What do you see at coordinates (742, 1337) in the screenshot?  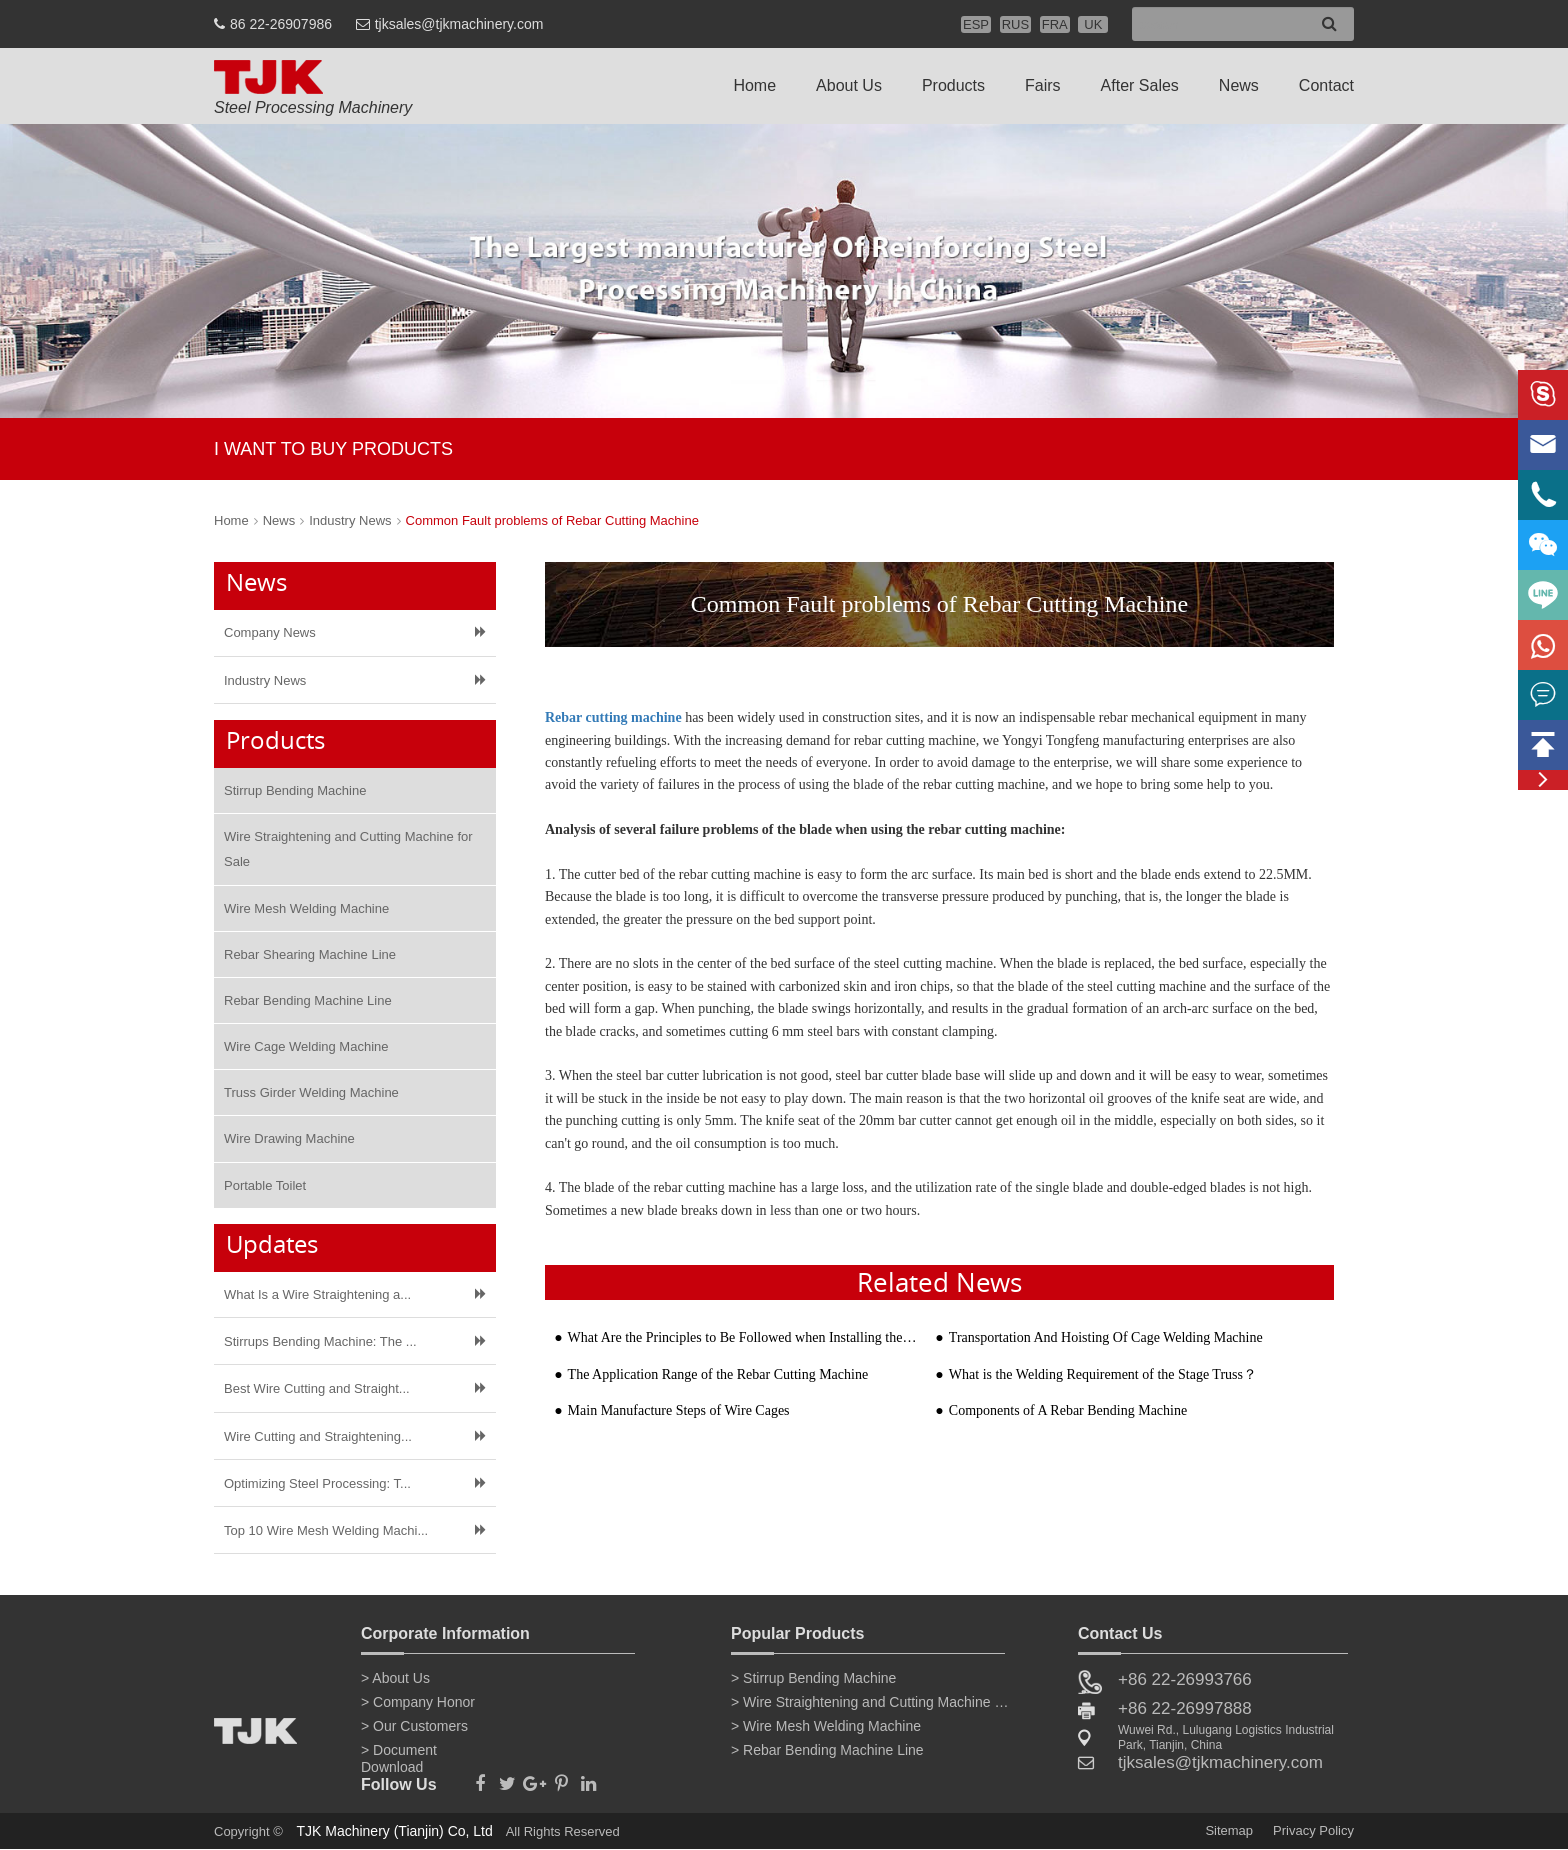 I see `What Are the Principles to Be Followed when Installing the Rebar Mesh Welding Machine and Steel Form` at bounding box center [742, 1337].